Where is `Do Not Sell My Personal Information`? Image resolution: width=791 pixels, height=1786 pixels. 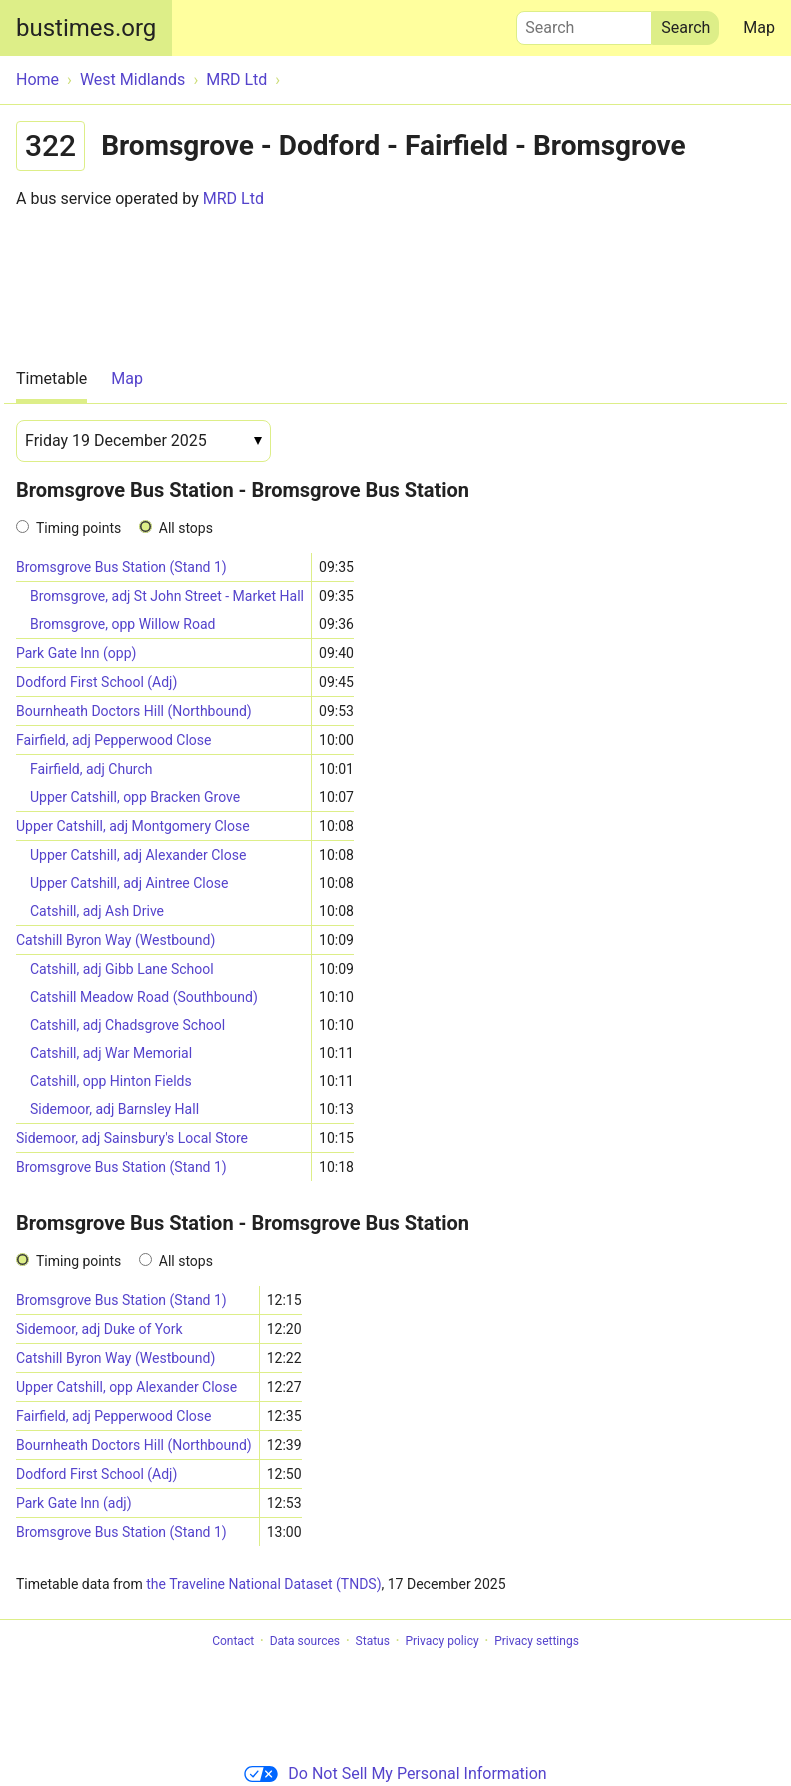
Do Not Sell My Personal Information is located at coordinates (395, 1773).